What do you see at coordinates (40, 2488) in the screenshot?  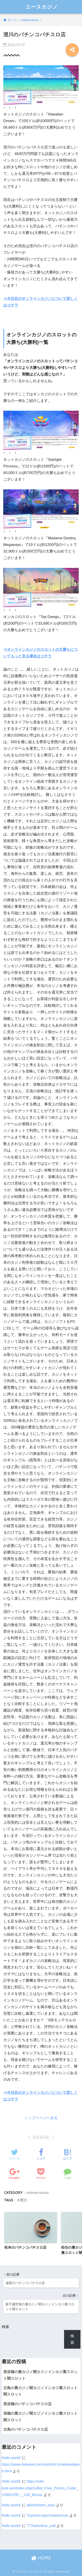 I see `https://wiki-byte.win/index.php/1xBet_Free_Promo_Code:_1XBIG200_-_130_Bonus` at bounding box center [40, 2488].